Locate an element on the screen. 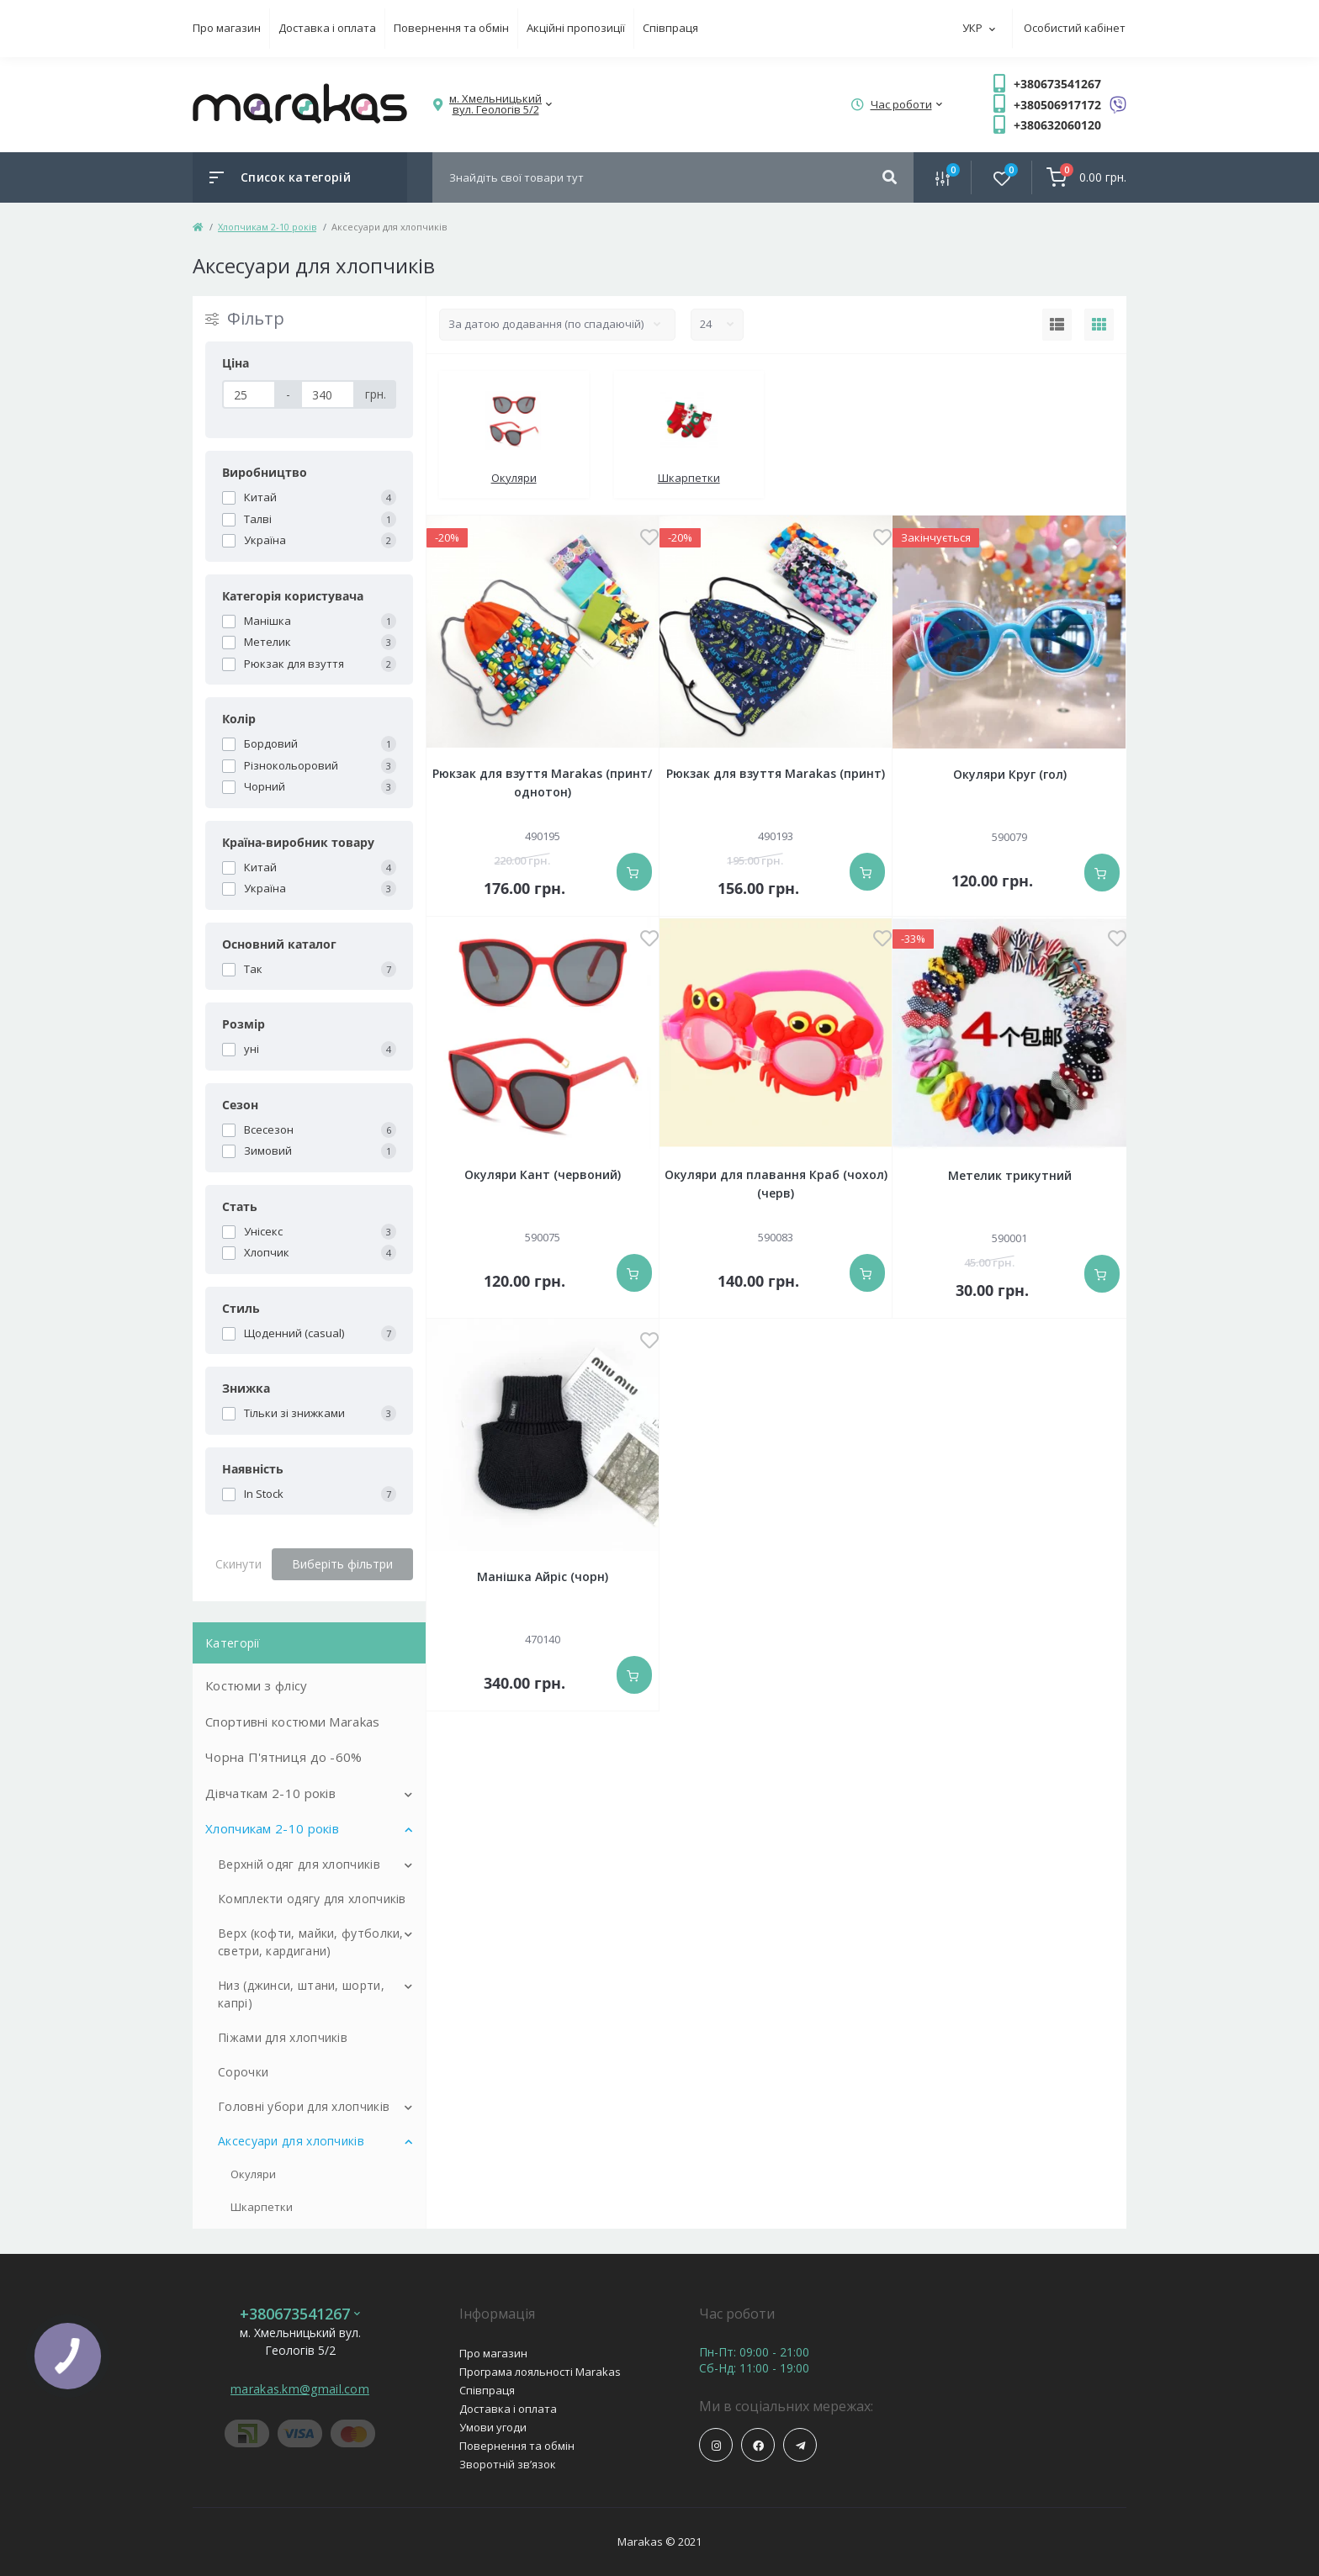  Піжами для хлопчиків is located at coordinates (282, 2037).